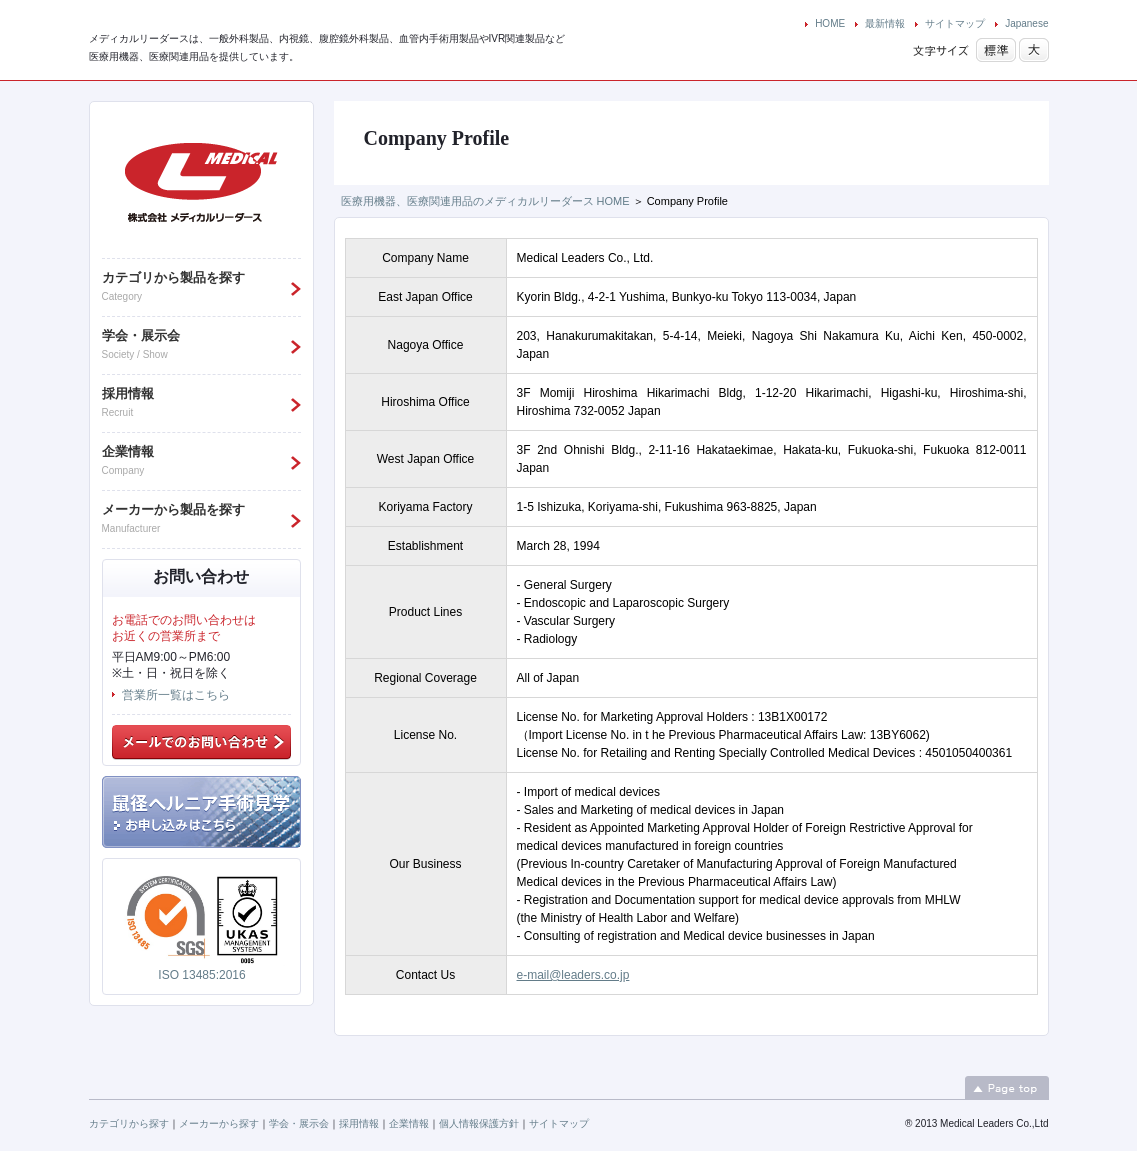 The width and height of the screenshot is (1137, 1151). What do you see at coordinates (359, 1123) in the screenshot?
I see `採用情報` at bounding box center [359, 1123].